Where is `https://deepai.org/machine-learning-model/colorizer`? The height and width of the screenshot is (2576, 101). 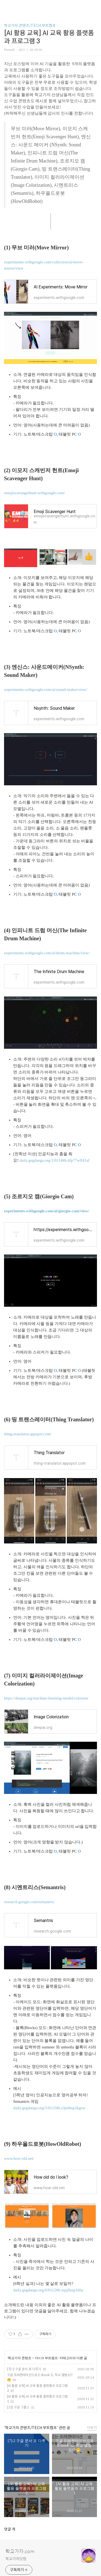
https://deepai.org/machine-learning-model/colorizer is located at coordinates (46, 1698).